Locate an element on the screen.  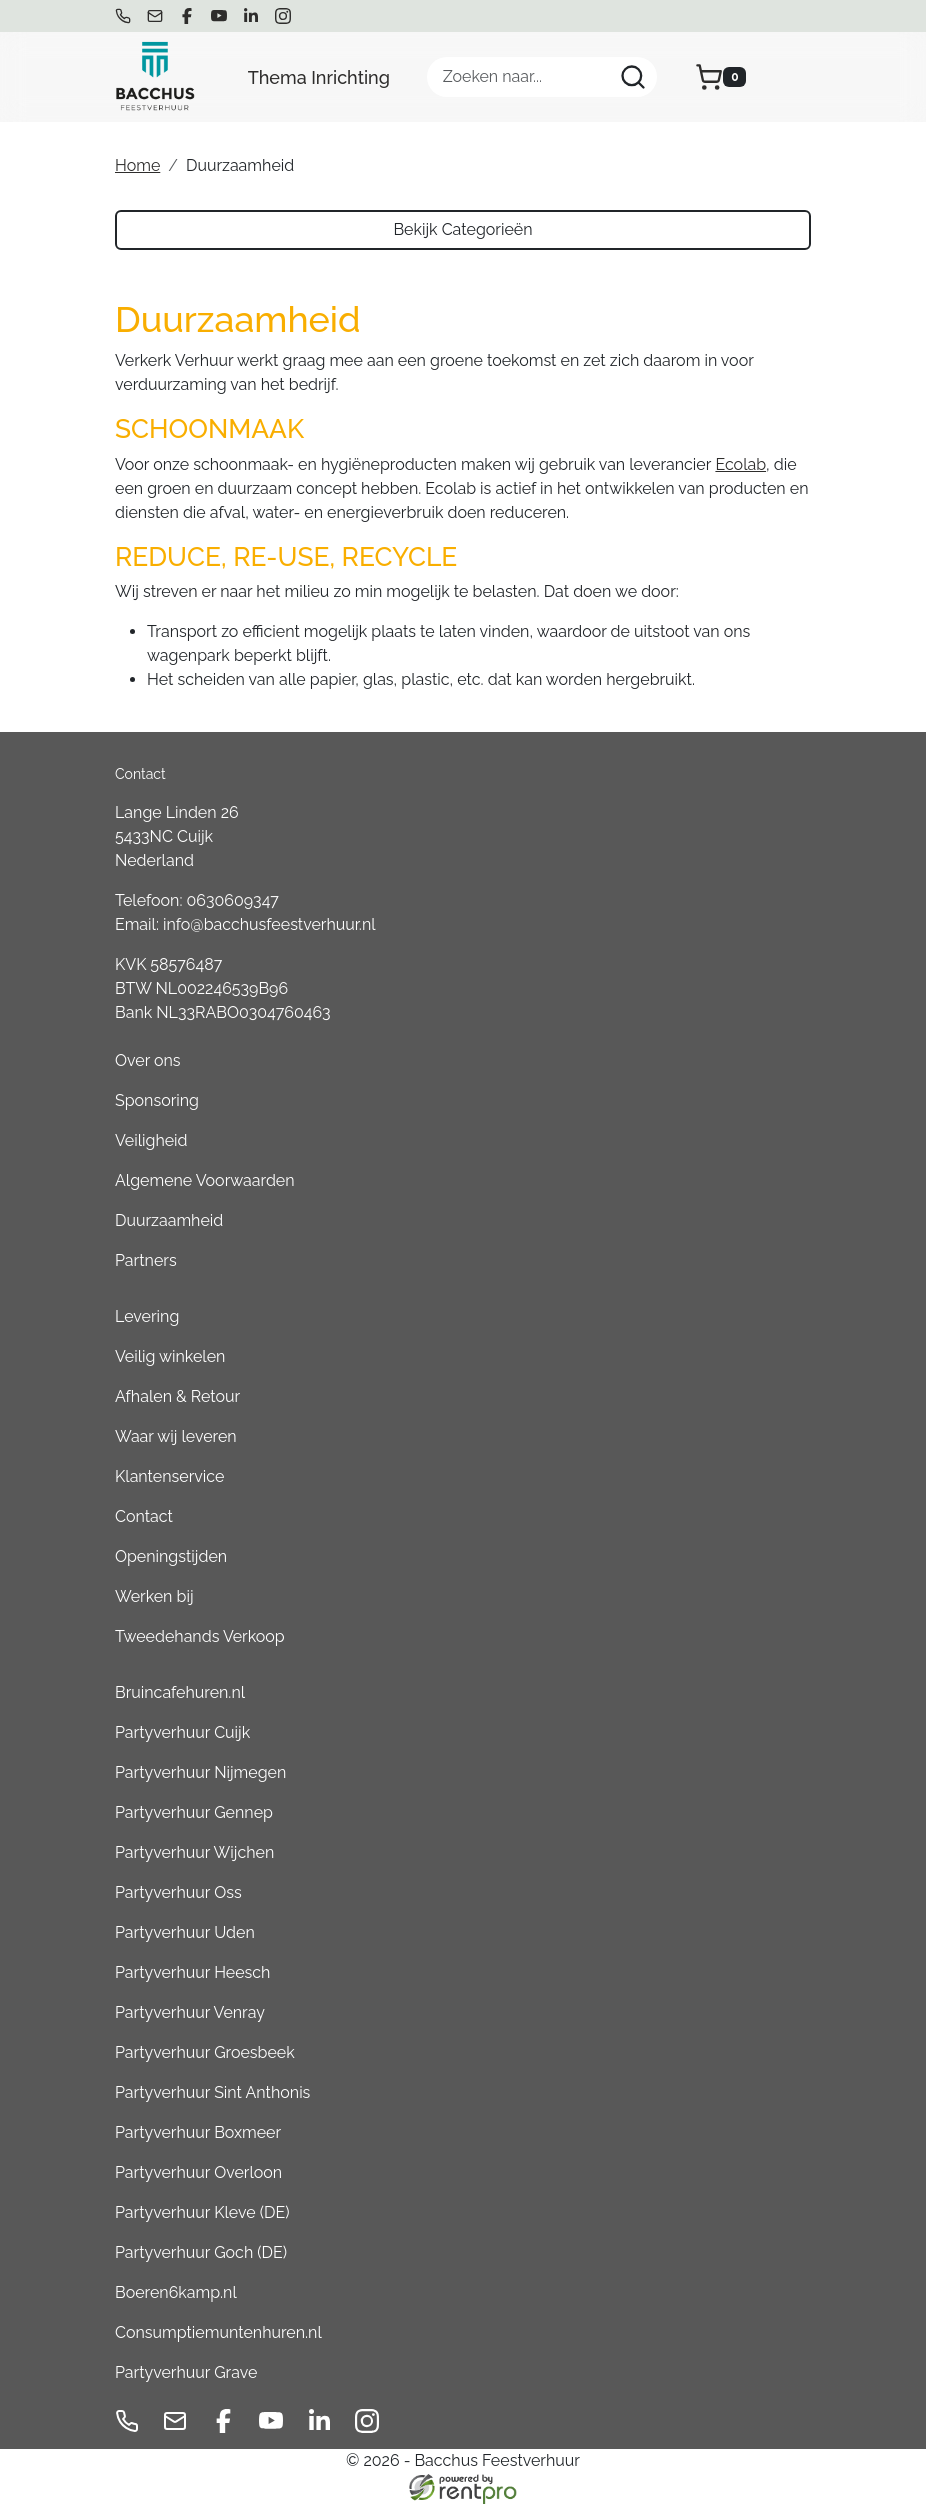
Veiligheid is located at coordinates (151, 1140).